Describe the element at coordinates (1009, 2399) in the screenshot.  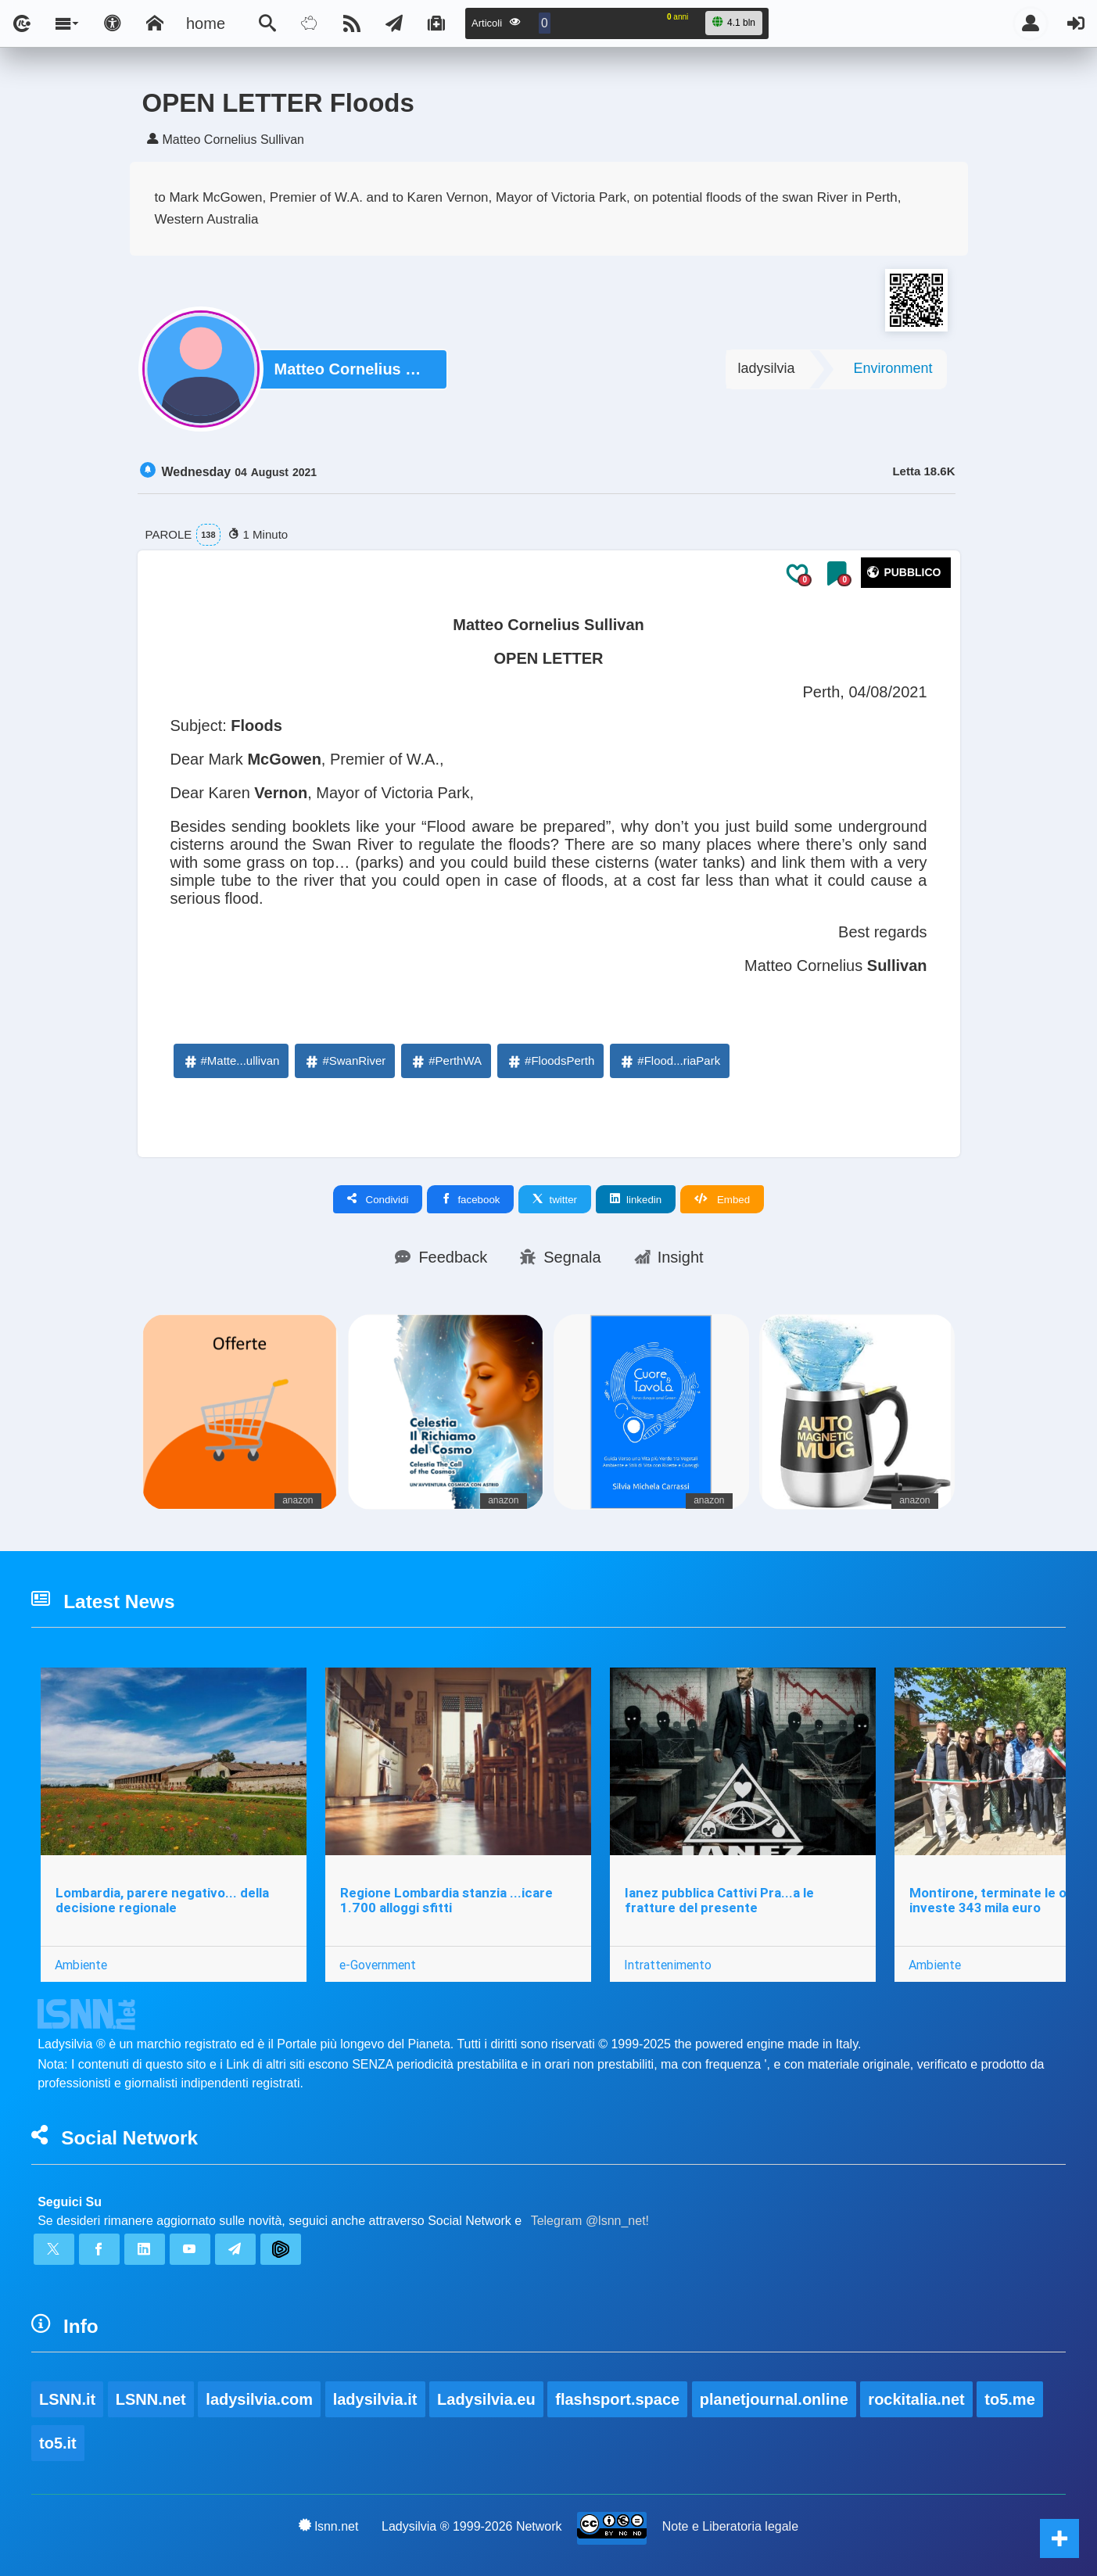
I see `to5.me` at that location.